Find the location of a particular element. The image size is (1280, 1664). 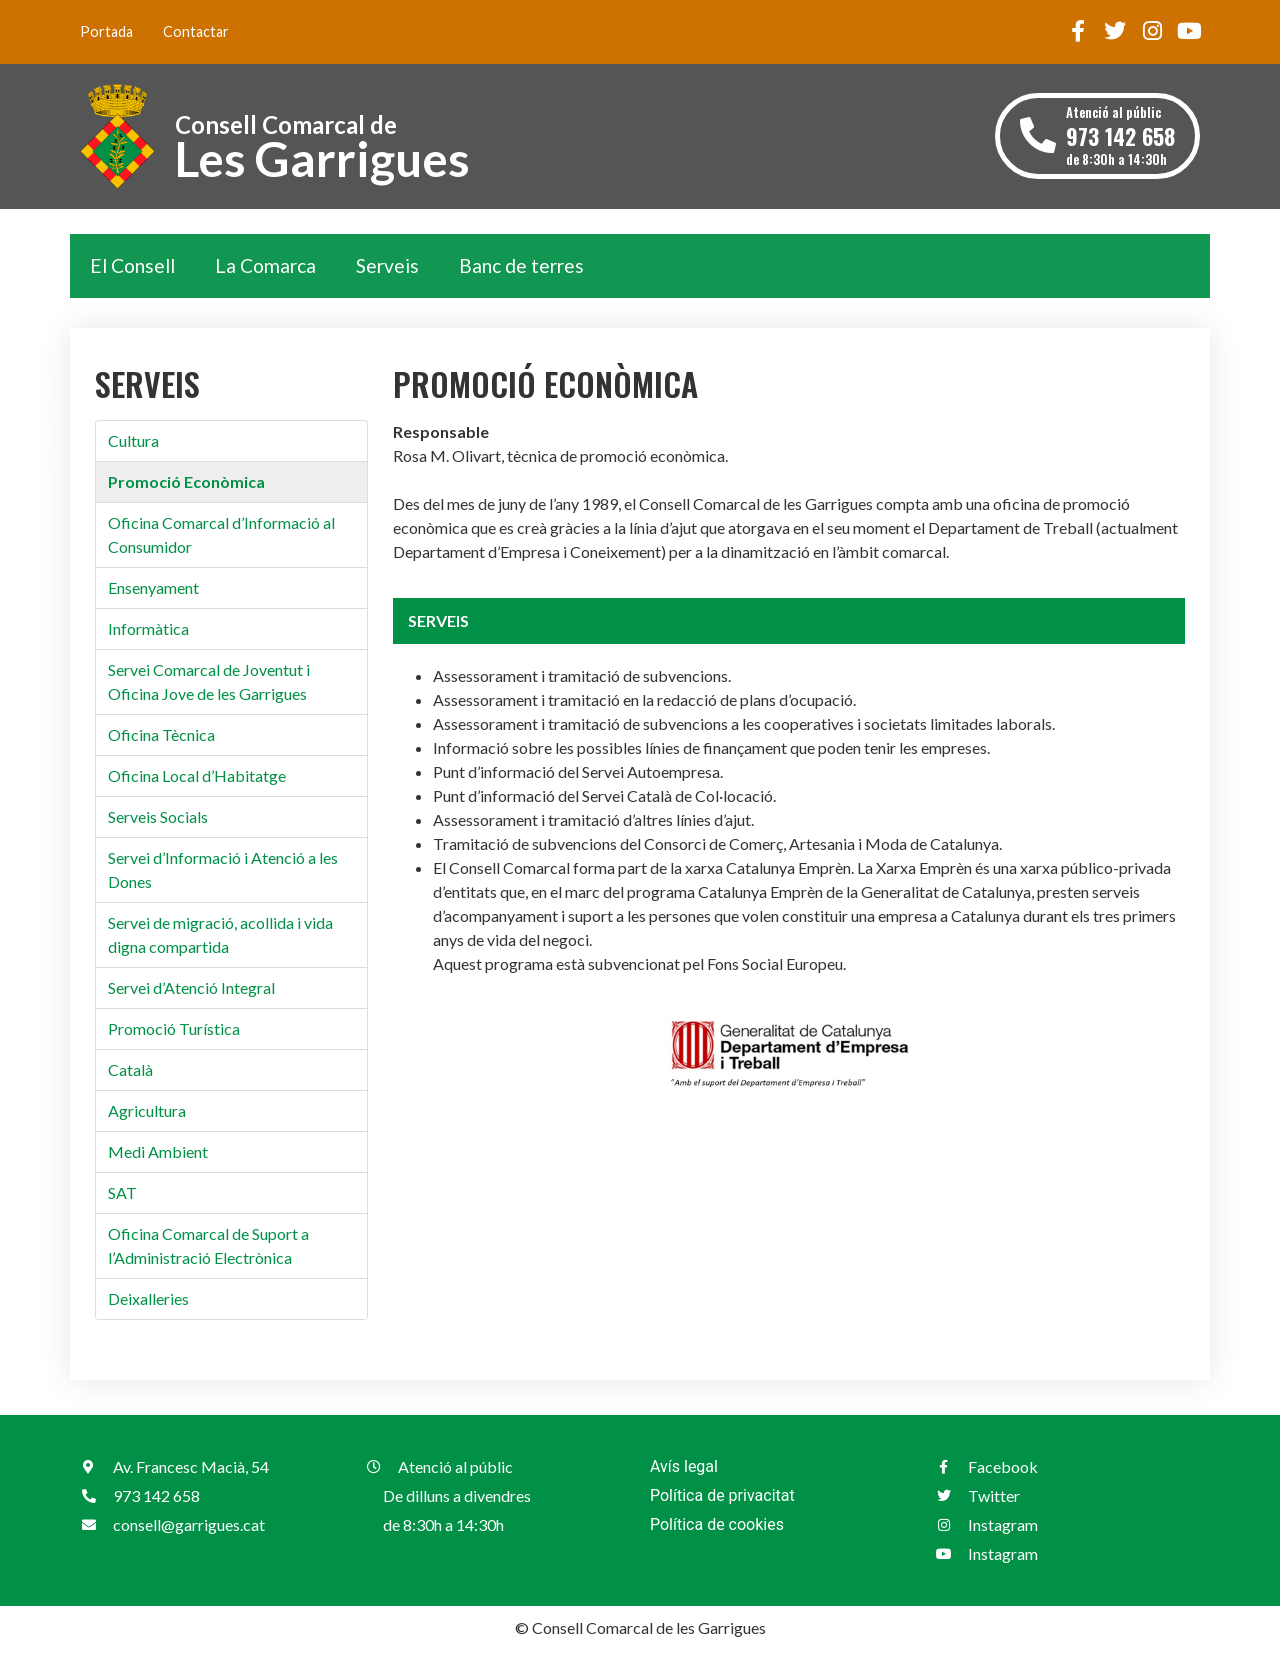

Servei d’Informació i Atenció a les Dones is located at coordinates (223, 869).